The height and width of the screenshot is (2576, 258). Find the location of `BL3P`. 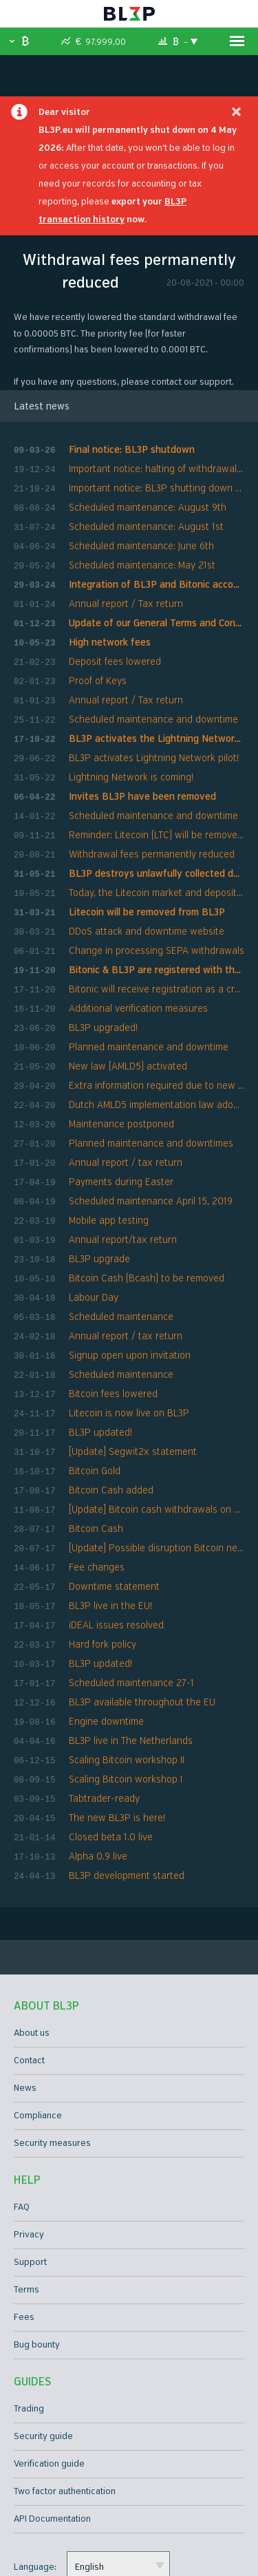

BL3P is located at coordinates (129, 14).